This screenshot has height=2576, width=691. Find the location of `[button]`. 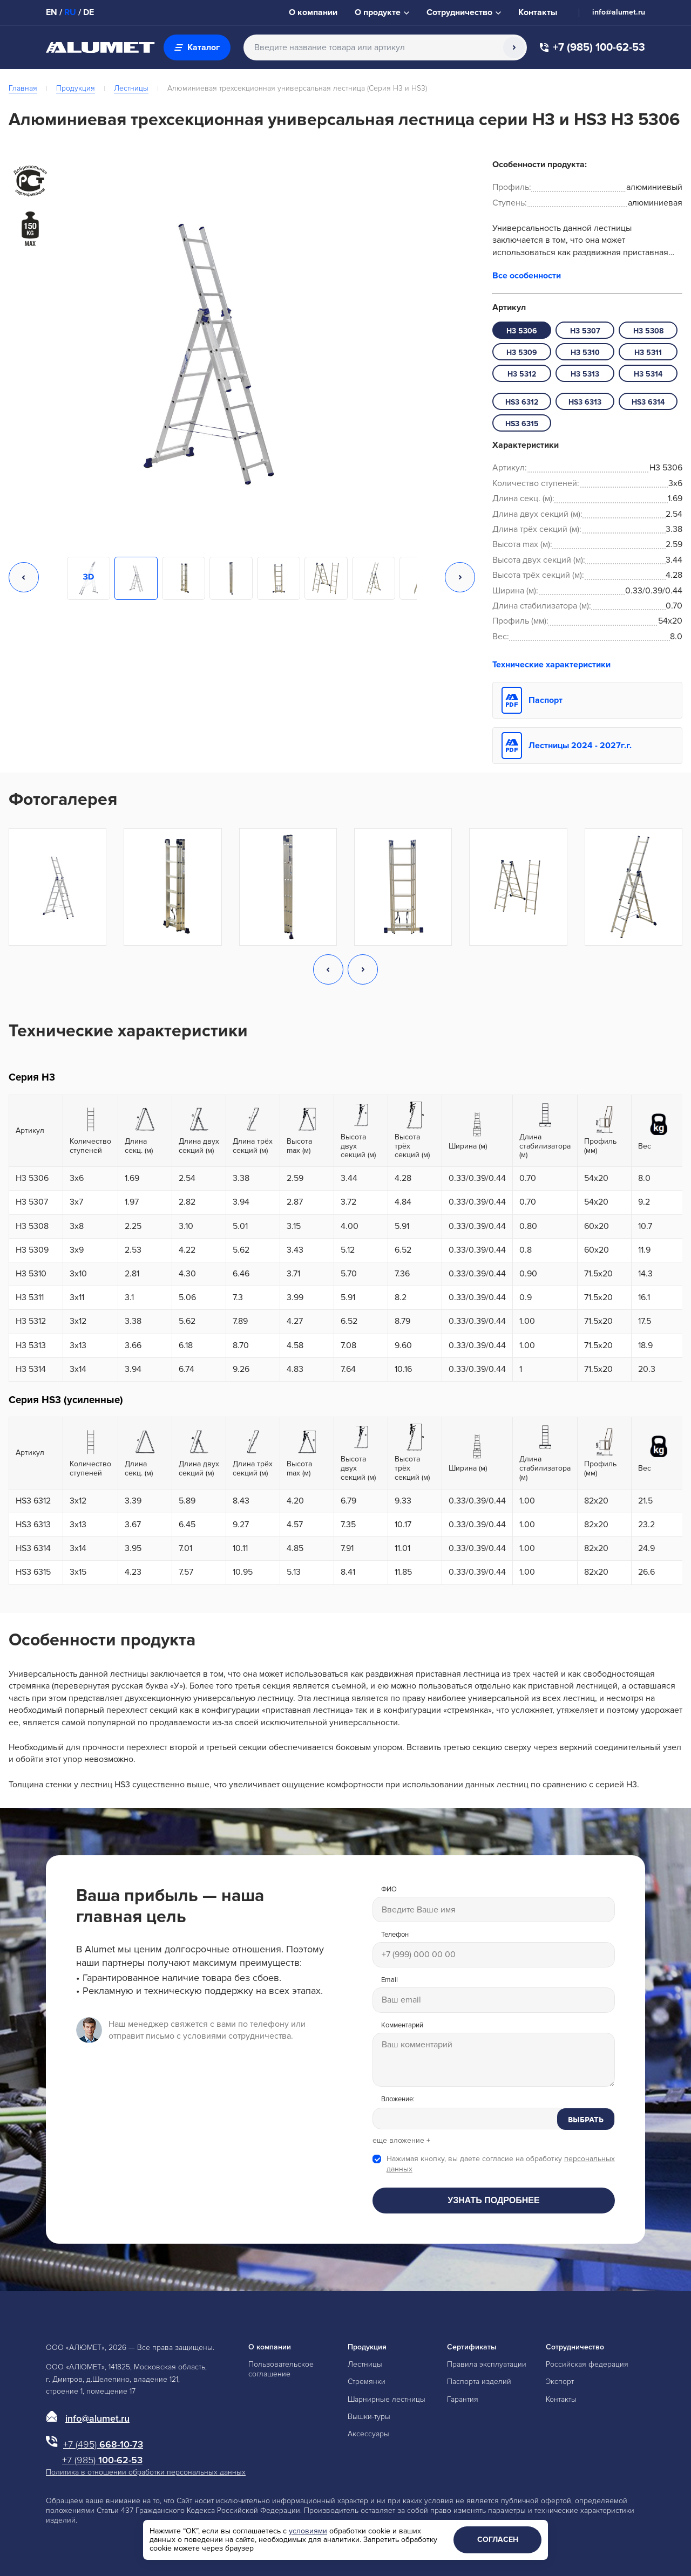

[button] is located at coordinates (24, 578).